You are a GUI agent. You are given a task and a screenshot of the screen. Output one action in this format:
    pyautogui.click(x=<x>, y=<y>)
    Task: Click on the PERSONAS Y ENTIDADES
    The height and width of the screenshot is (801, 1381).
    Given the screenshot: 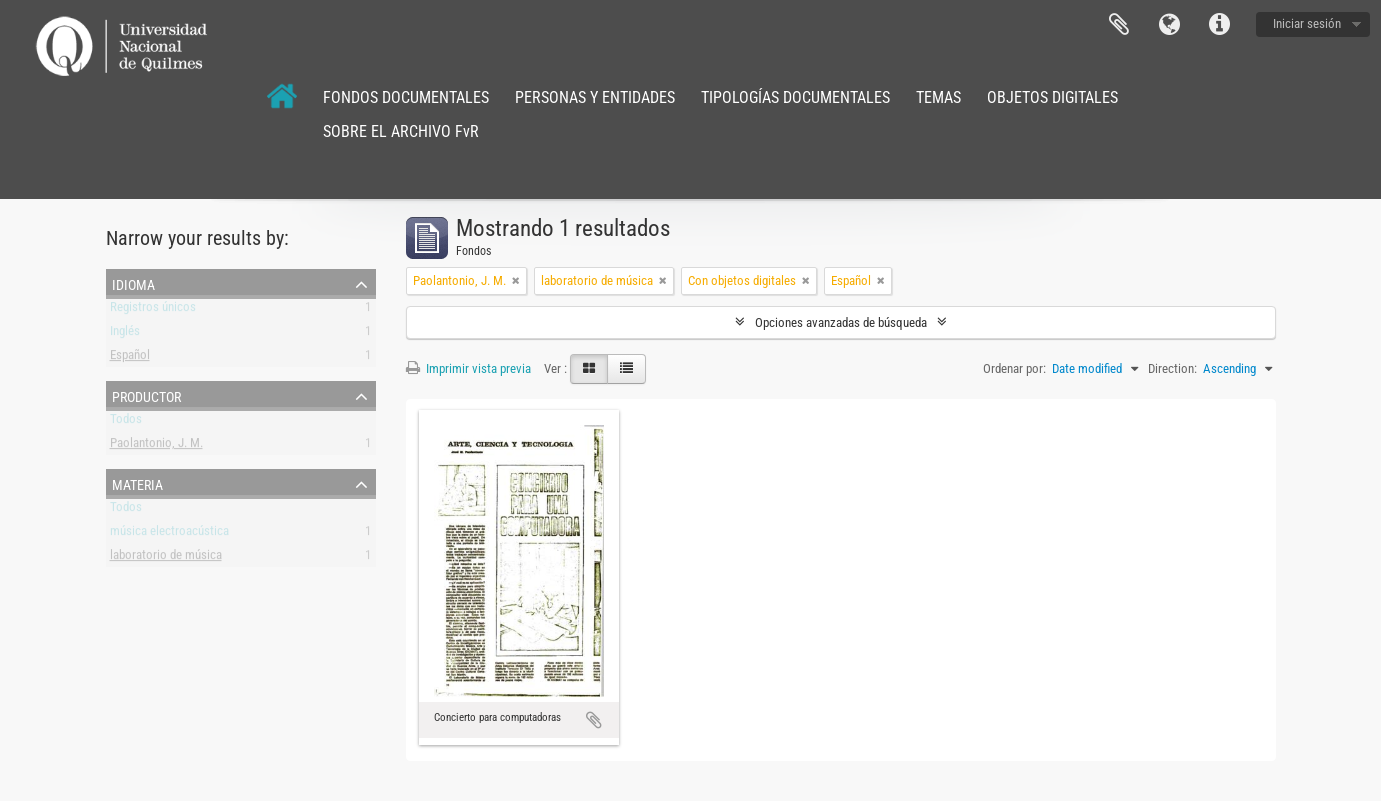 What is the action you would take?
    pyautogui.click(x=595, y=97)
    